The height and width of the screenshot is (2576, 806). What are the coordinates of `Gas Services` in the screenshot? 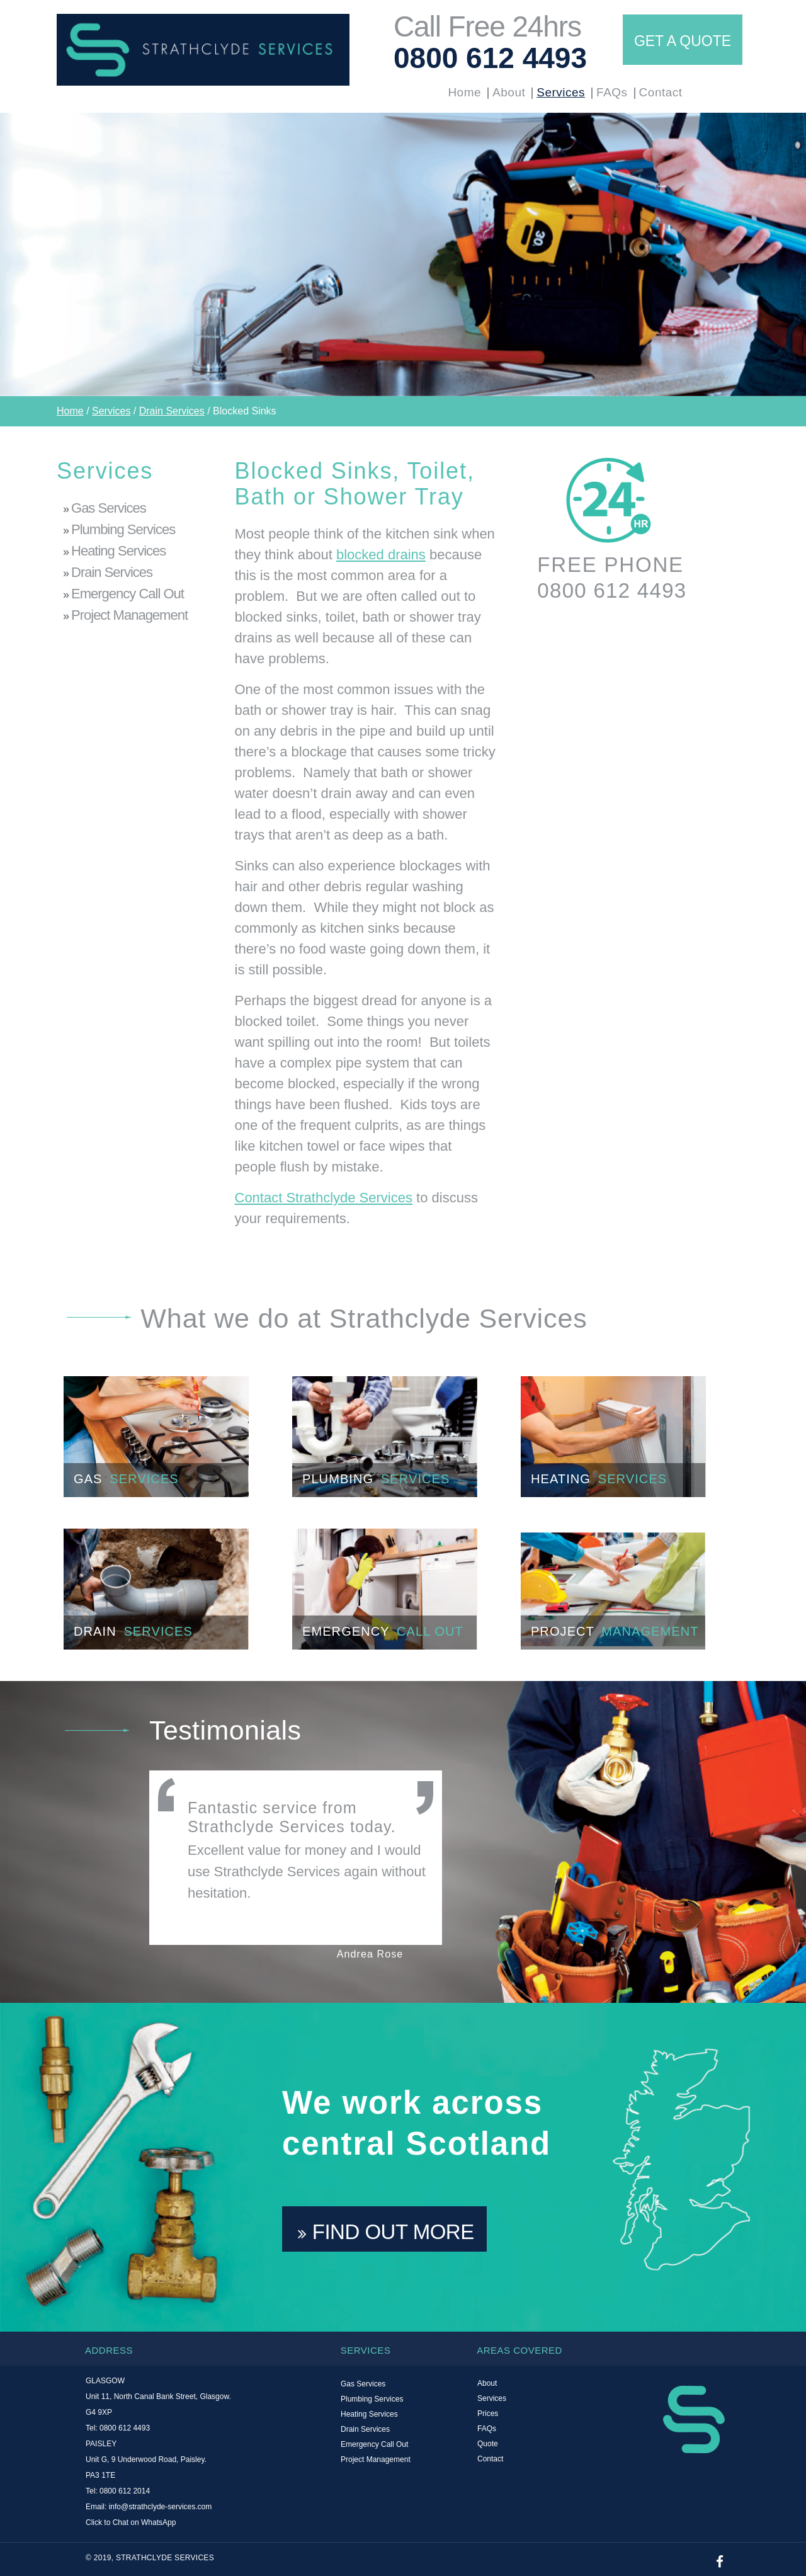 It's located at (108, 508).